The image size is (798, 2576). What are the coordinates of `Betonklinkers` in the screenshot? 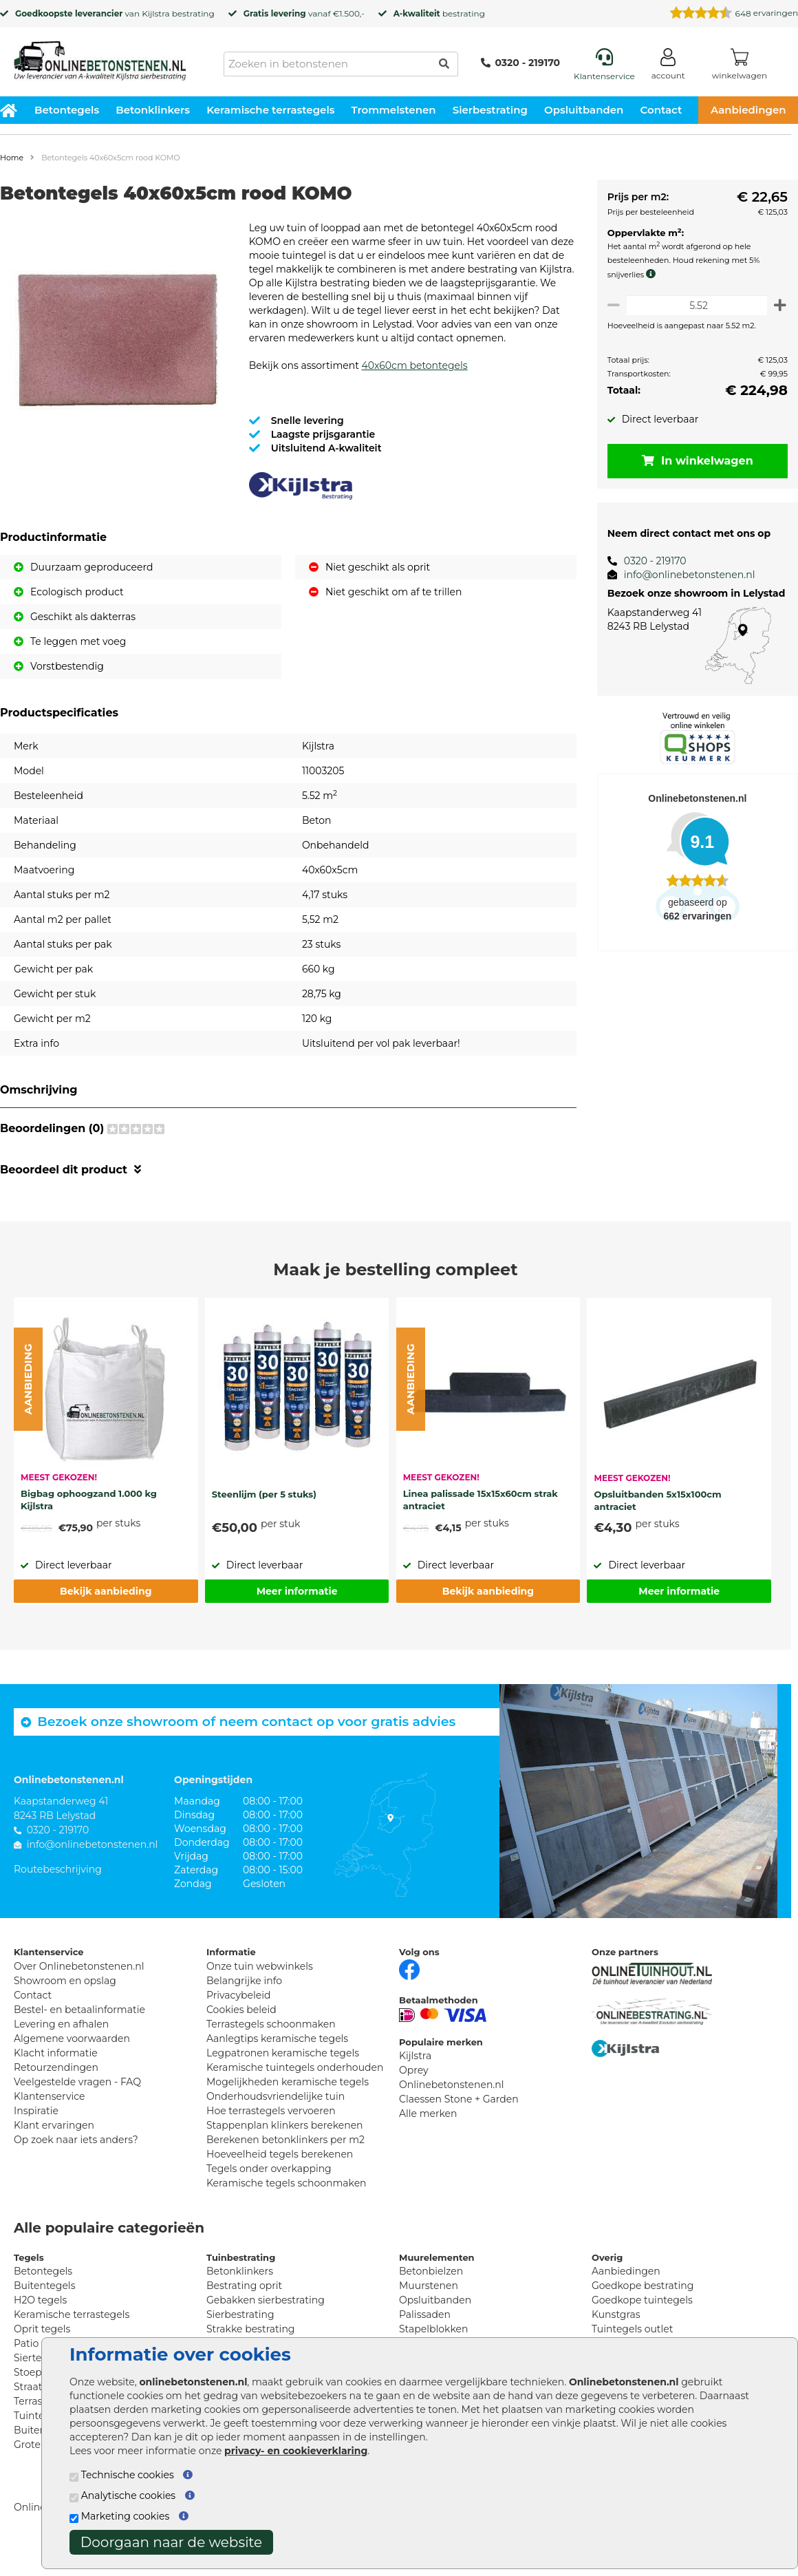 It's located at (153, 109).